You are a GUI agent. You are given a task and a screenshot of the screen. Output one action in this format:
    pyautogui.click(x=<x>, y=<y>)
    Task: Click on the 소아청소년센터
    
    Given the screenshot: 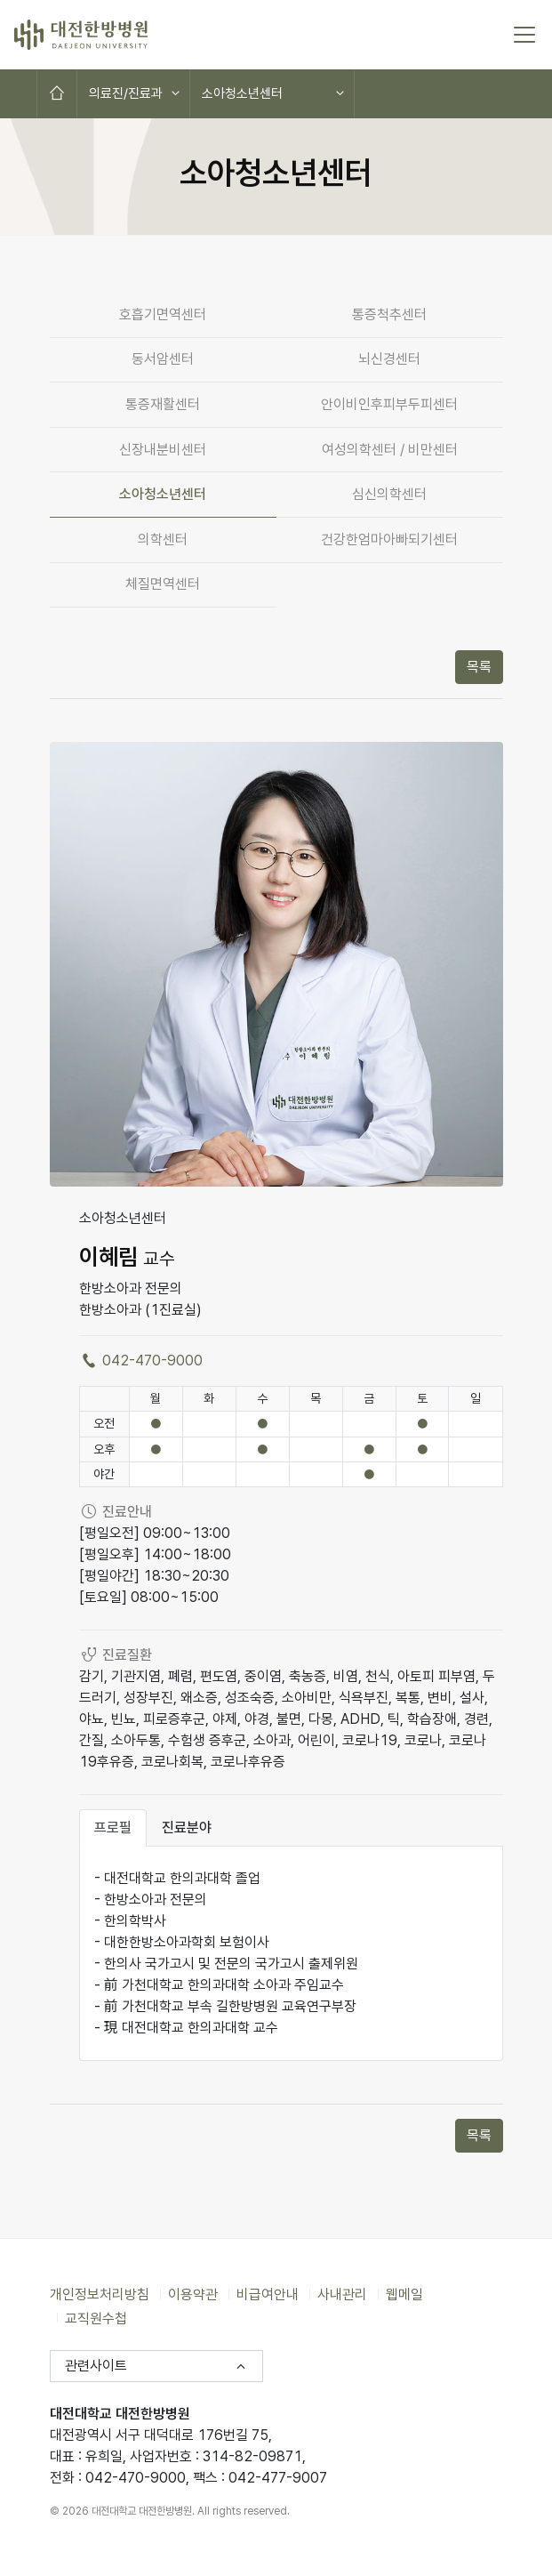 What is the action you would take?
    pyautogui.click(x=242, y=93)
    